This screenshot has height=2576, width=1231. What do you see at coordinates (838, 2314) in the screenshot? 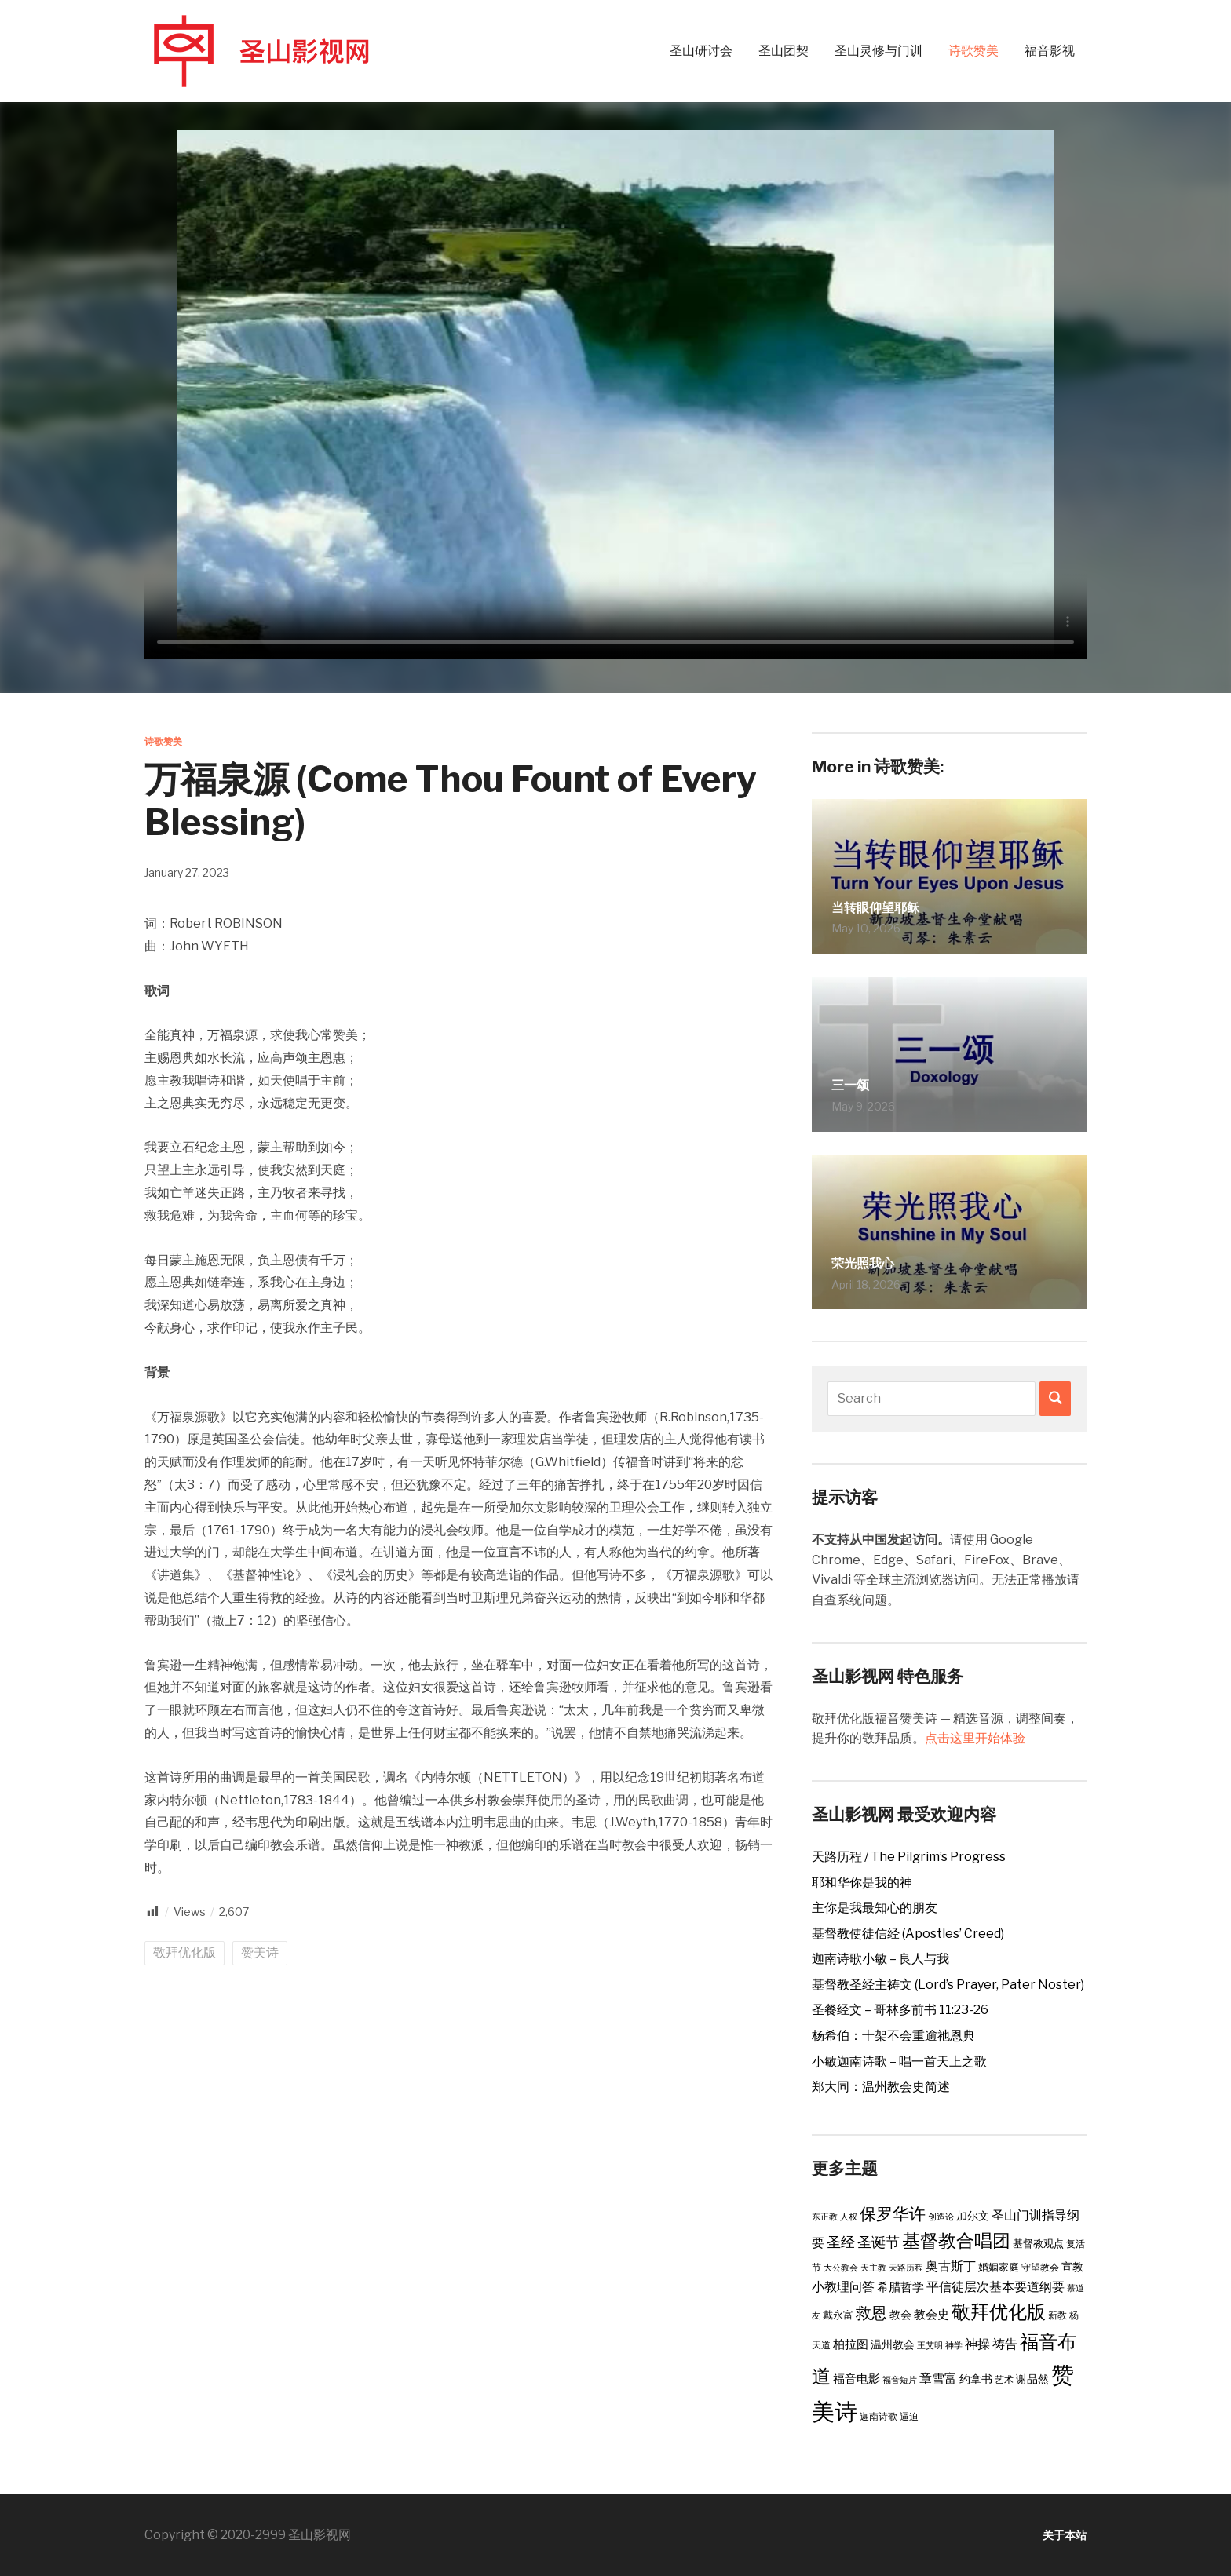
I see `戴永富 [戴永富 (4 items)]` at bounding box center [838, 2314].